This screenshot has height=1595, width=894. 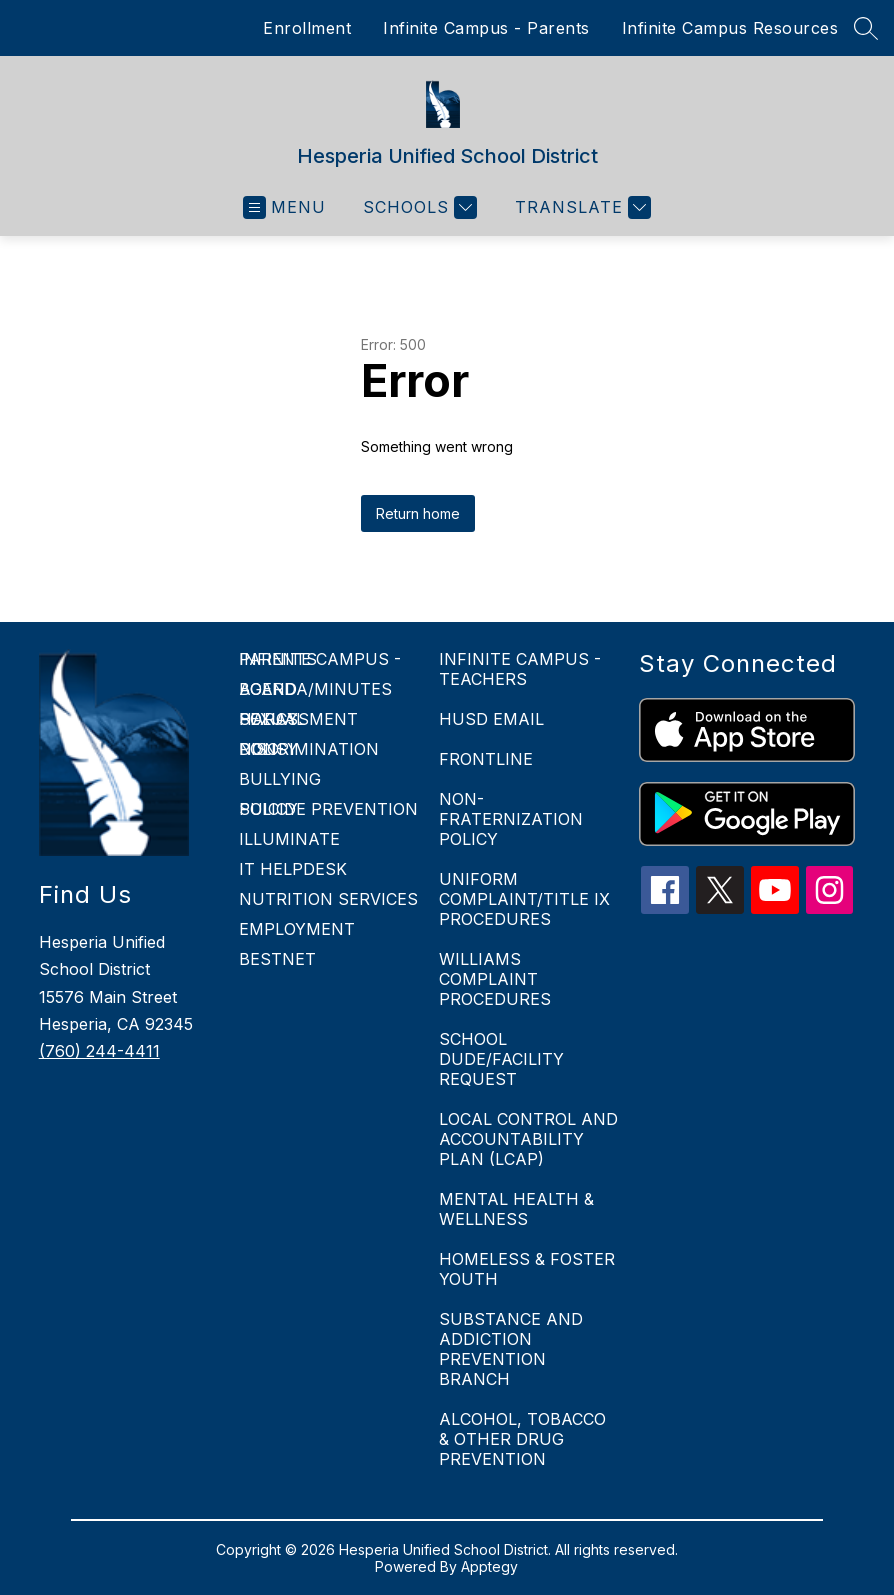 What do you see at coordinates (511, 1349) in the screenshot?
I see `SUBSTANCE AND ADDICTION PREVENTION BRANCH` at bounding box center [511, 1349].